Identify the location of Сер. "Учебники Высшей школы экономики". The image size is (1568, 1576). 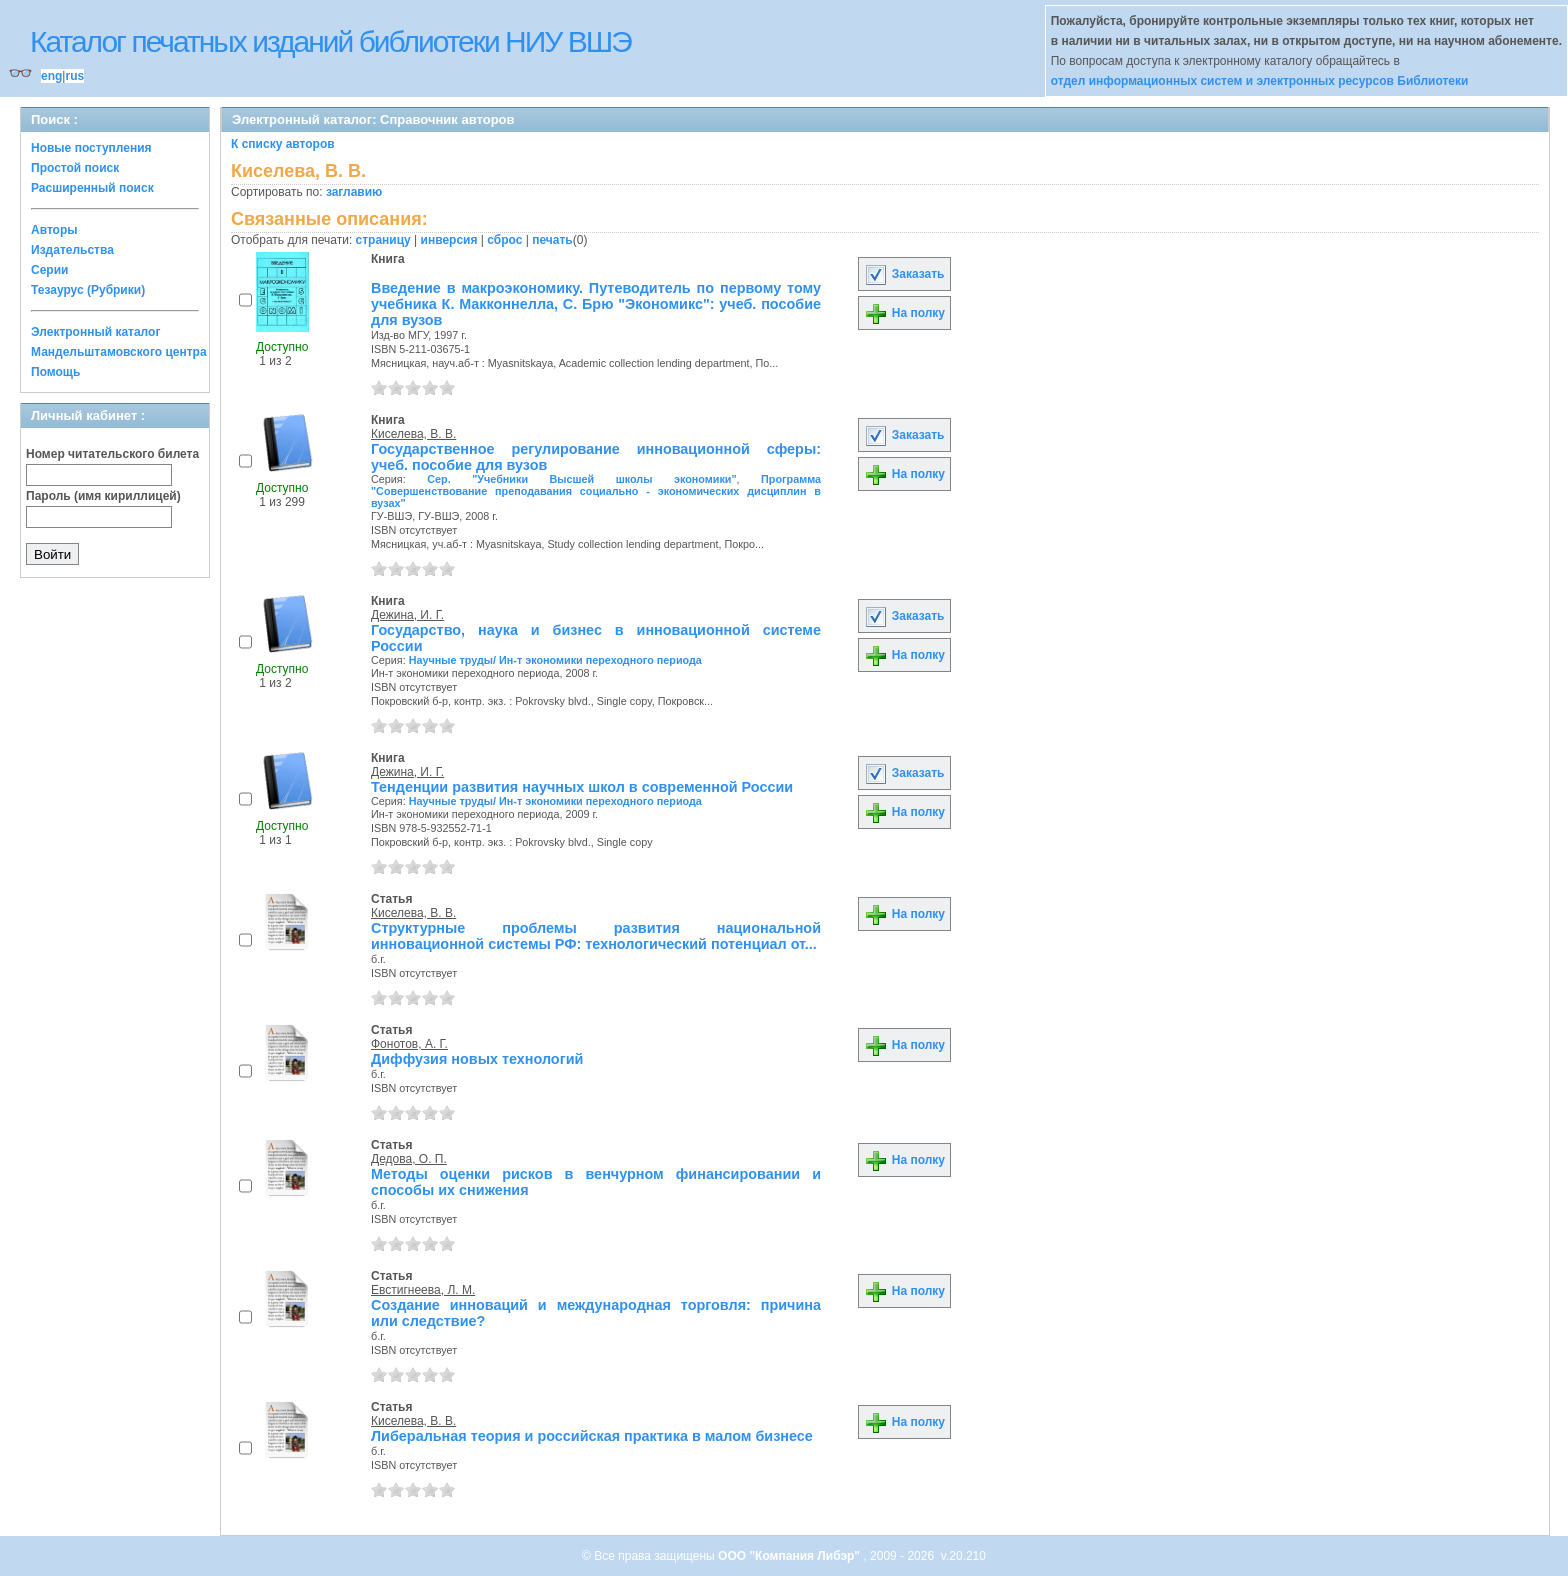
(581, 479).